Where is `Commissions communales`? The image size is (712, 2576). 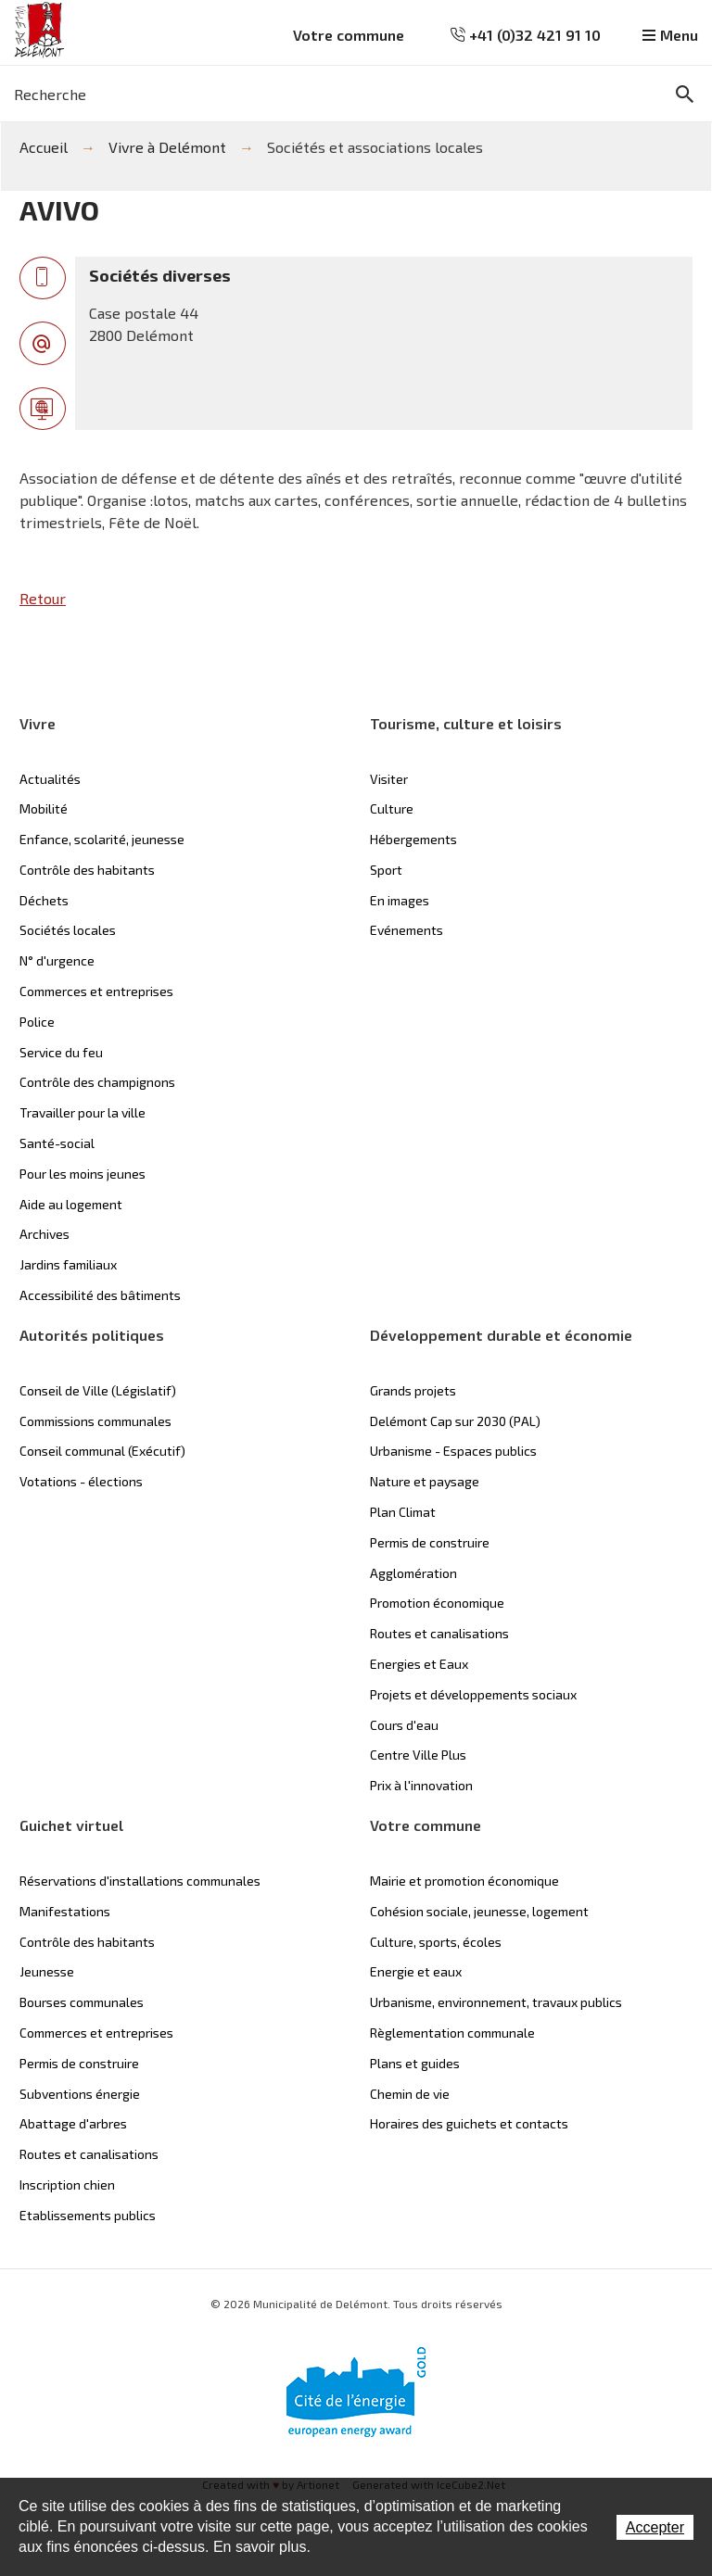 Commissions communales is located at coordinates (95, 1421).